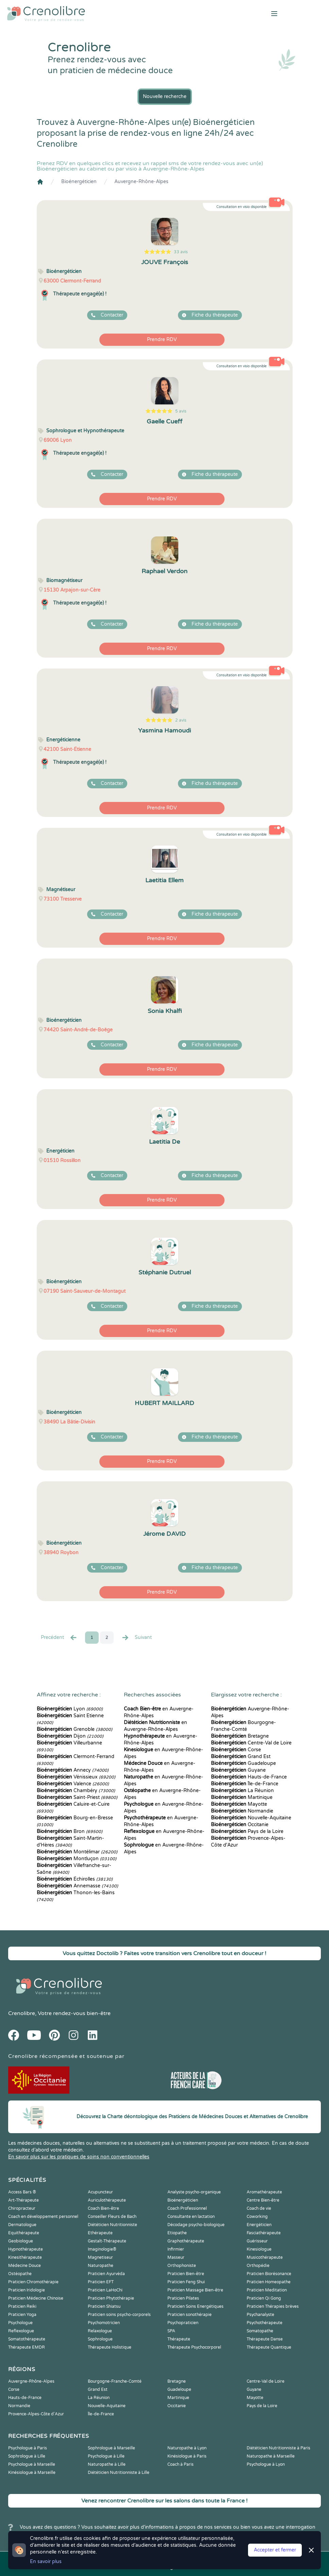 This screenshot has height=2576, width=329. Describe the element at coordinates (33, 2282) in the screenshot. I see `Praticien Chromothérapie` at that location.